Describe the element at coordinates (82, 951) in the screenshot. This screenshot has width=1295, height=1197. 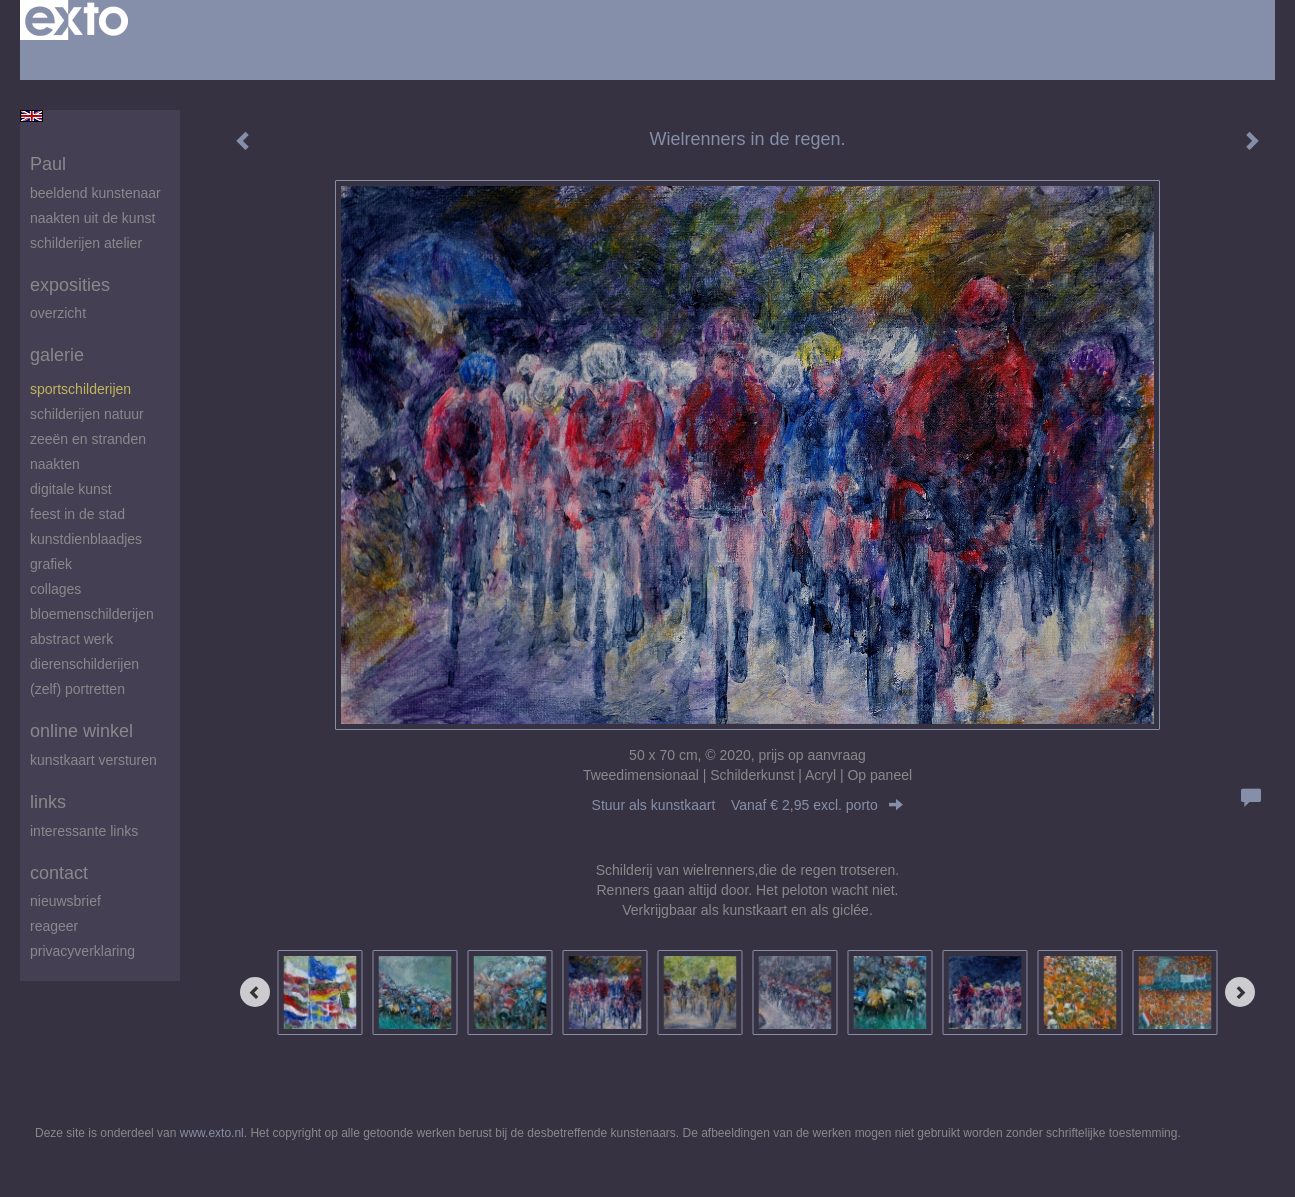
I see `privacyverklaring` at that location.